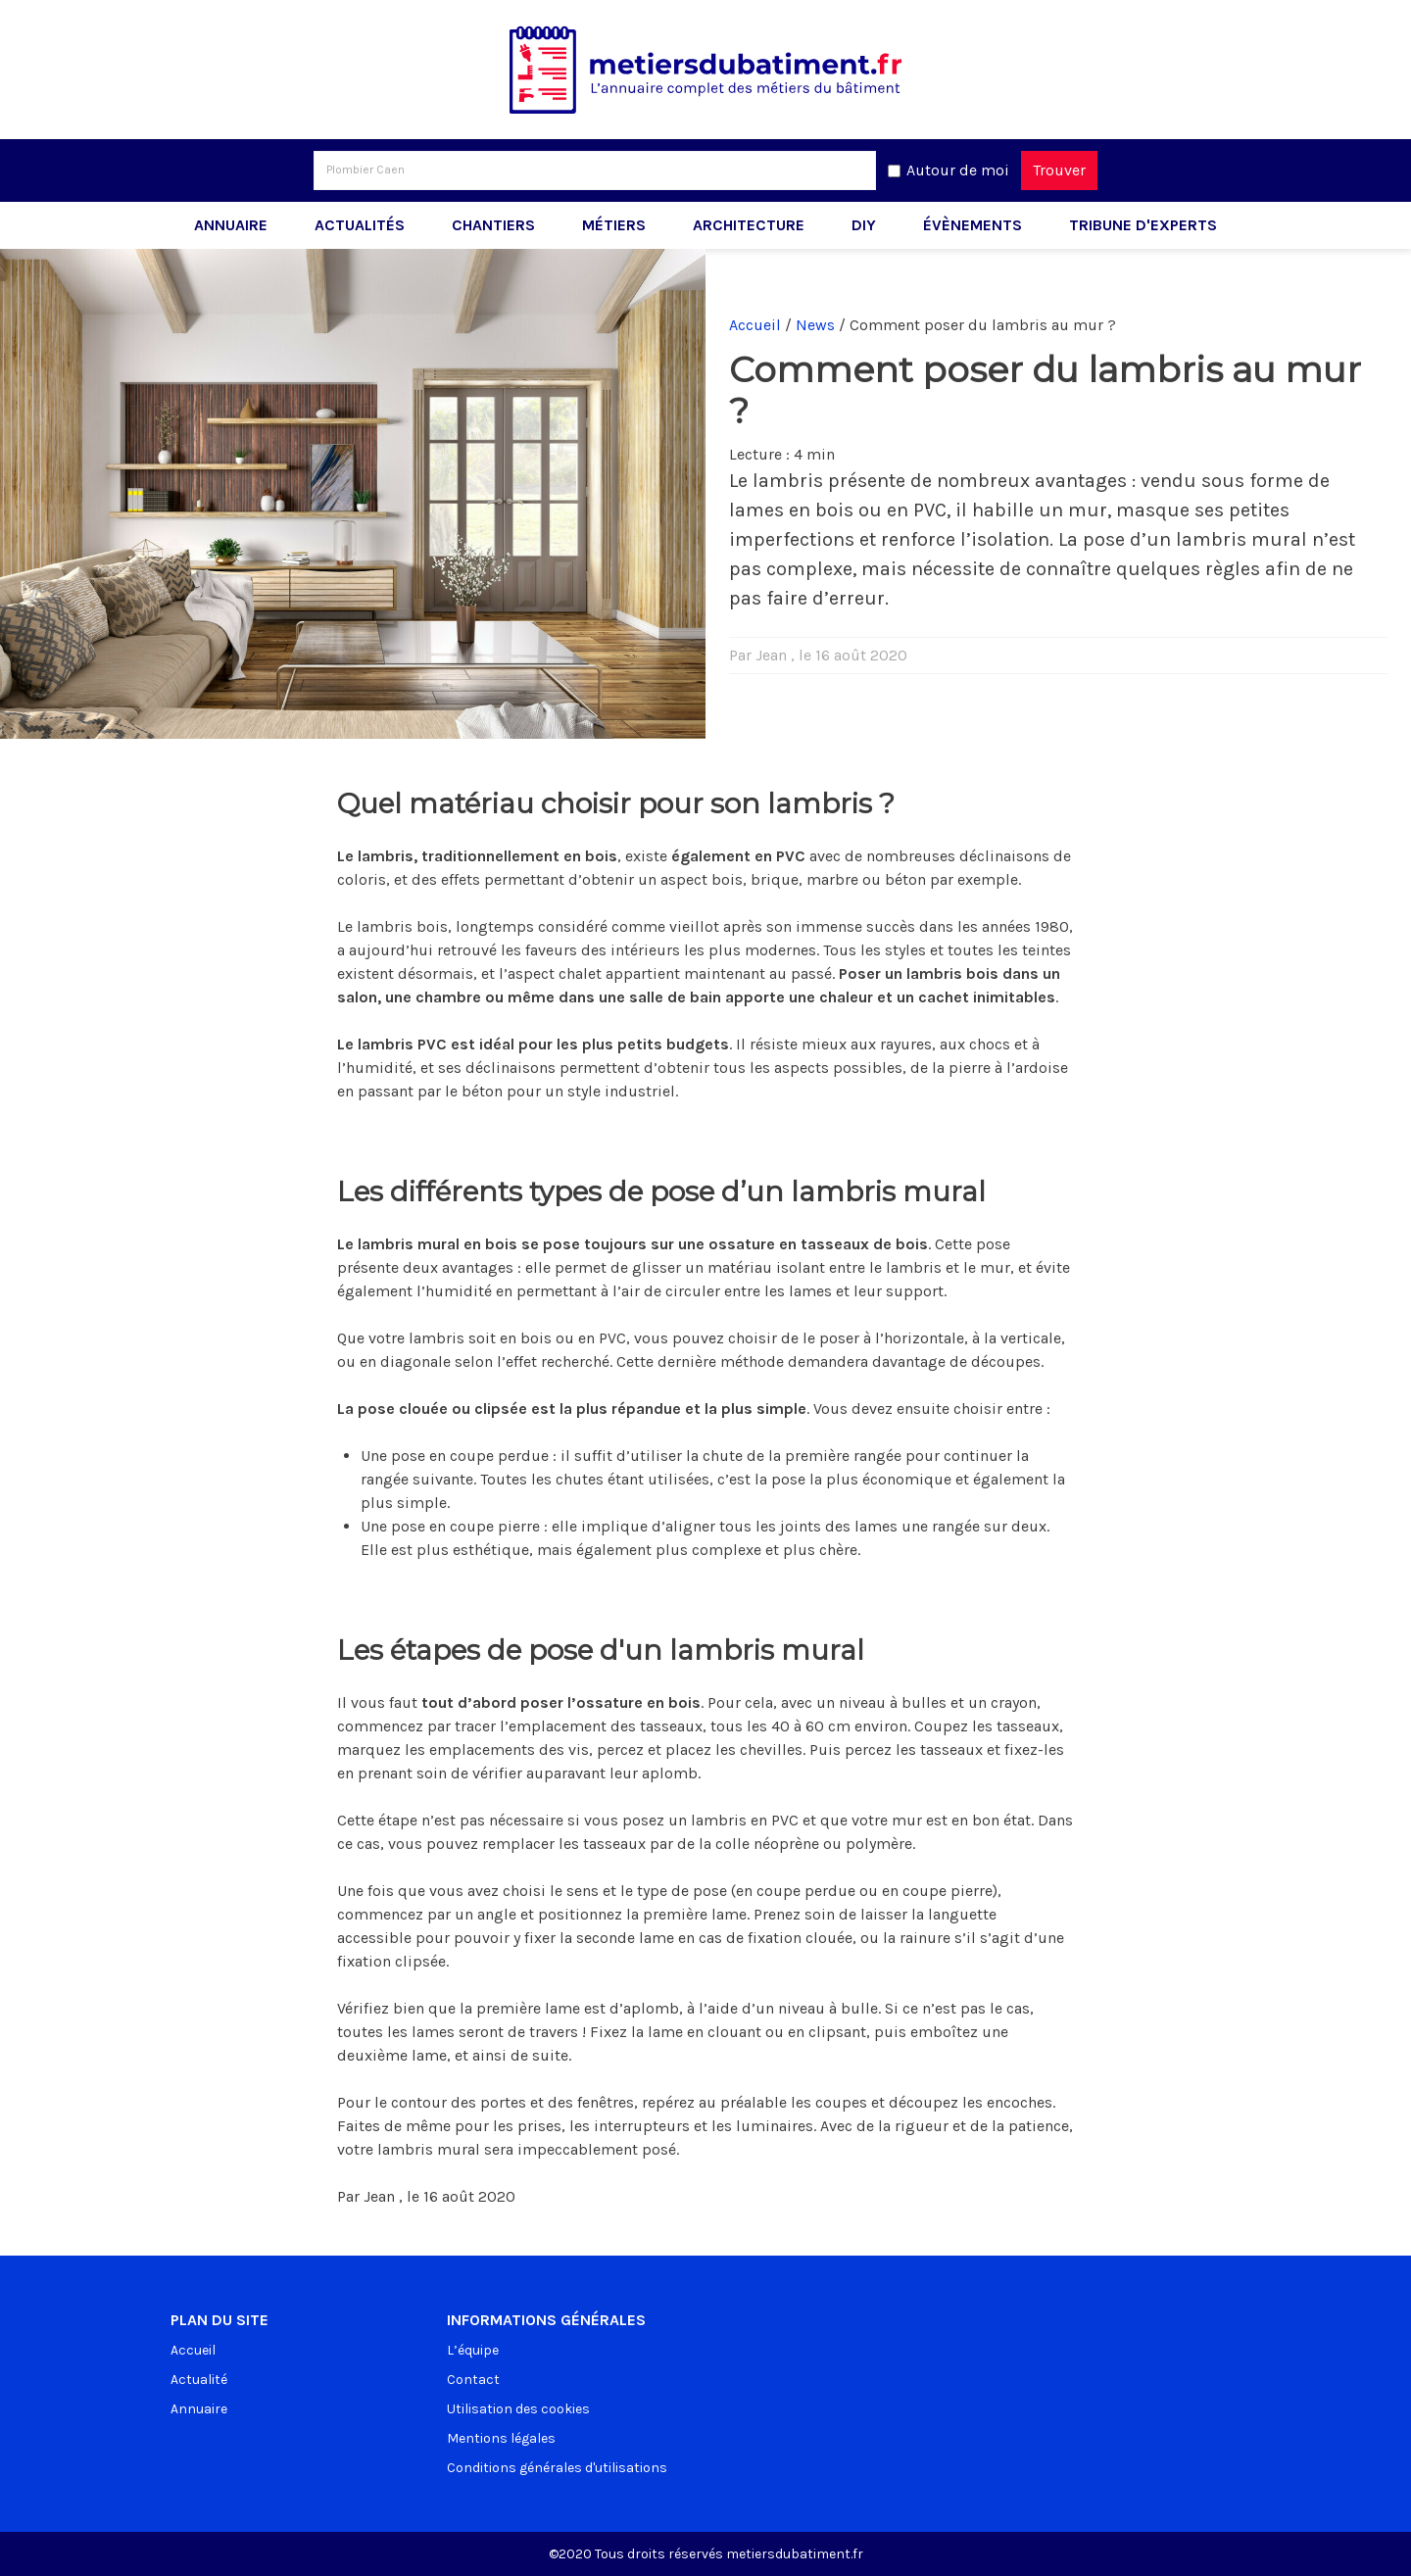 This screenshot has width=1411, height=2576. What do you see at coordinates (557, 2467) in the screenshot?
I see `Conditions générales d'utilisations` at bounding box center [557, 2467].